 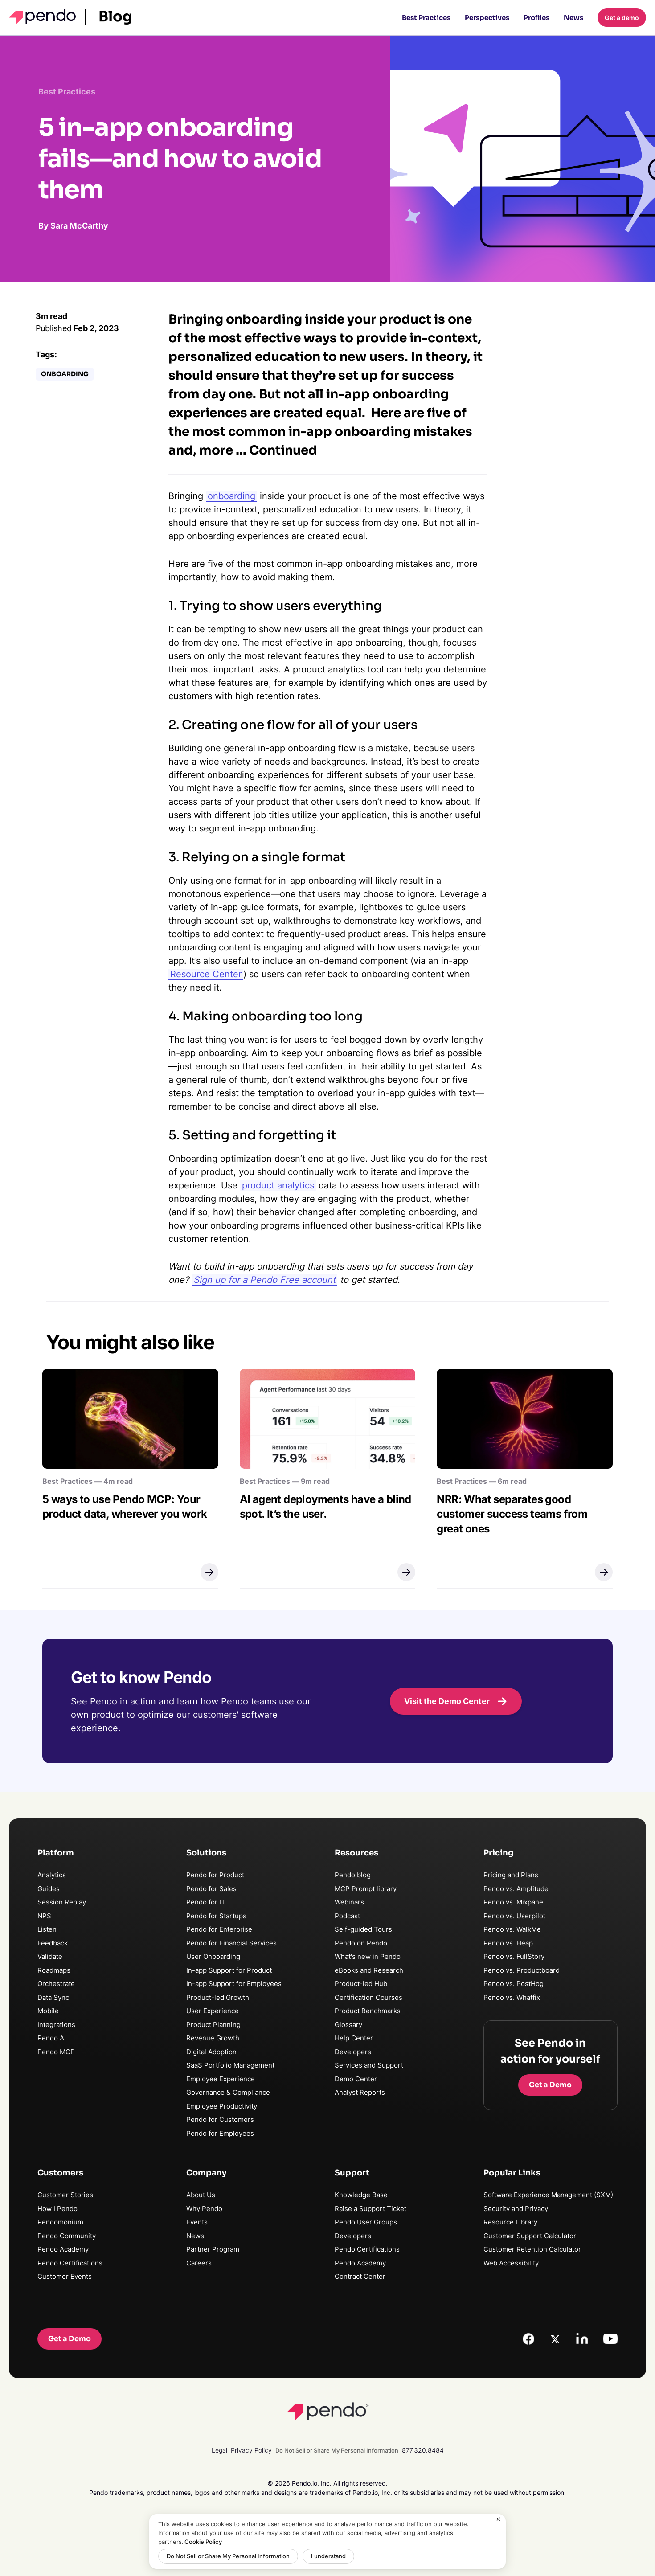 What do you see at coordinates (251, 2450) in the screenshot?
I see `Privacy Policy` at bounding box center [251, 2450].